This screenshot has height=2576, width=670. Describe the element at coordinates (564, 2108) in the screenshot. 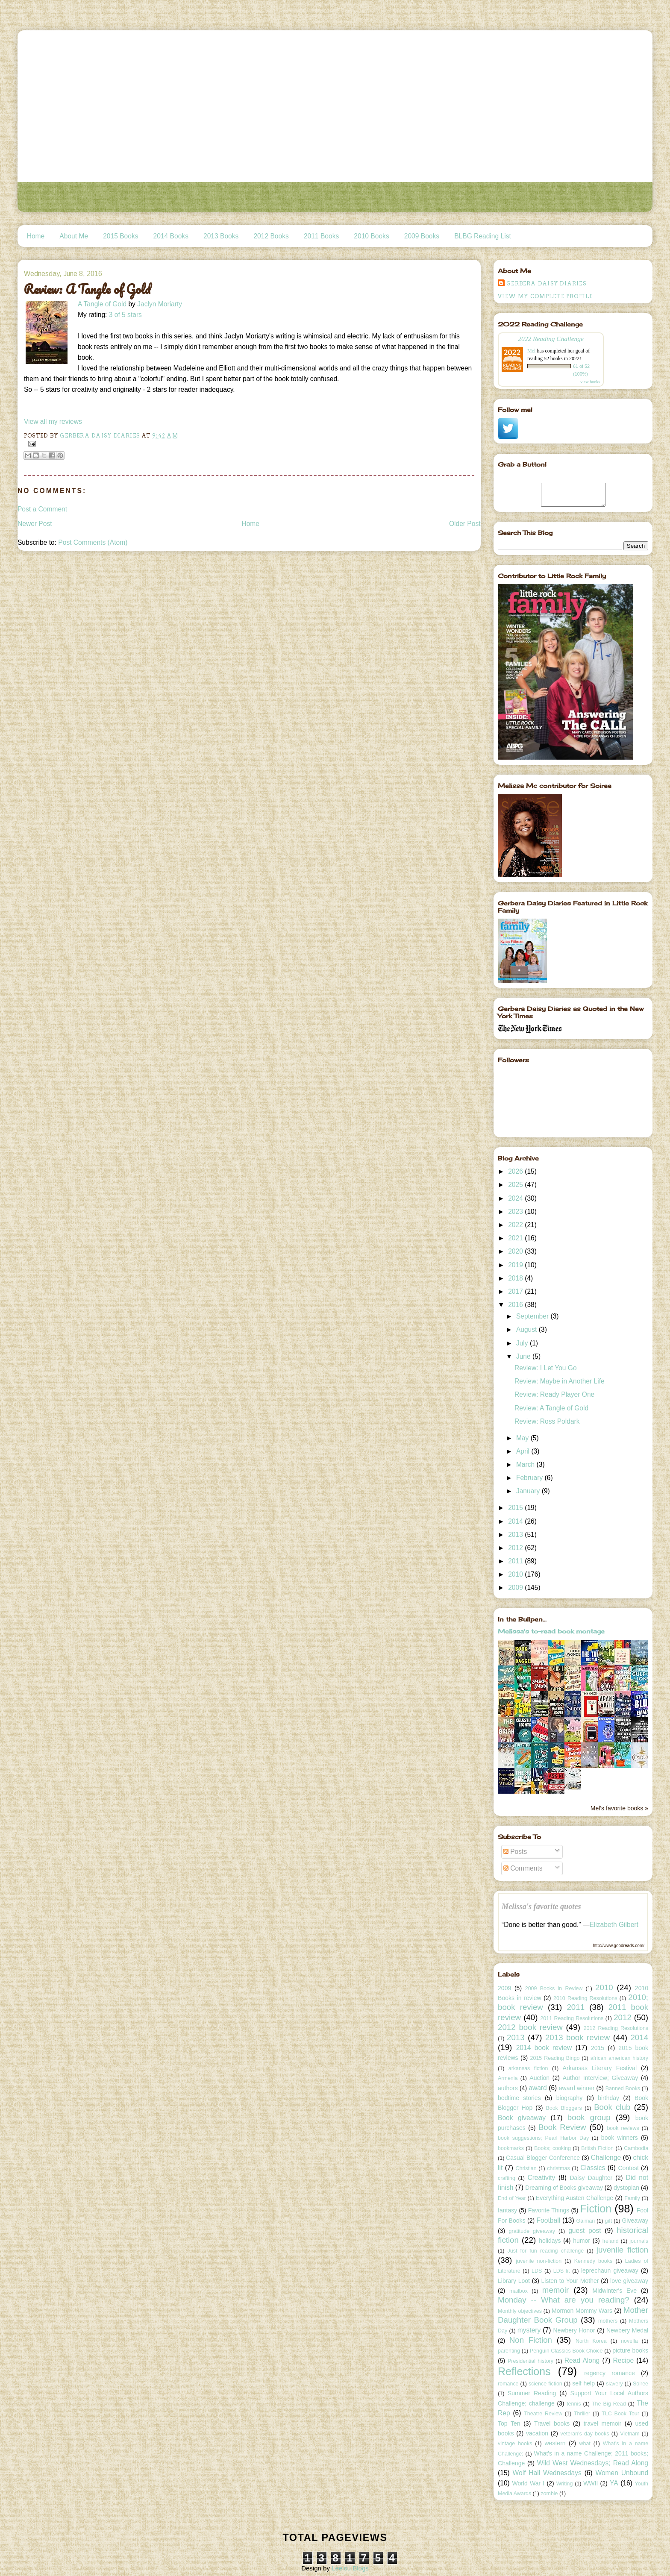

I see `Book Bloggers` at that location.